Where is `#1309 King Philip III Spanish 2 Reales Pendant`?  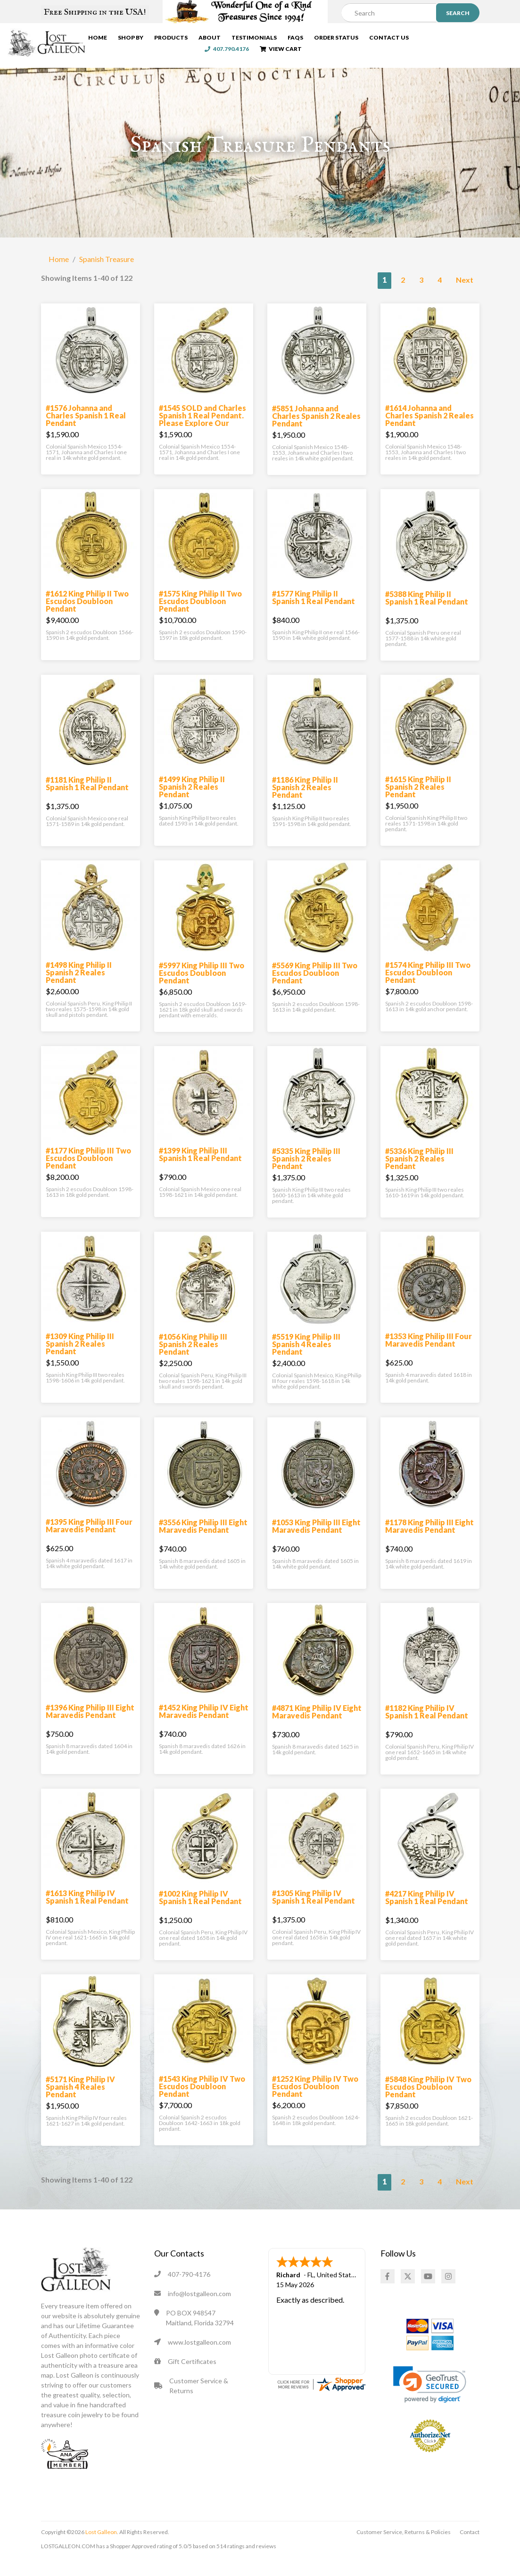 #1309 King Philip III Spanish 2 Reales Pendant is located at coordinates (80, 1359).